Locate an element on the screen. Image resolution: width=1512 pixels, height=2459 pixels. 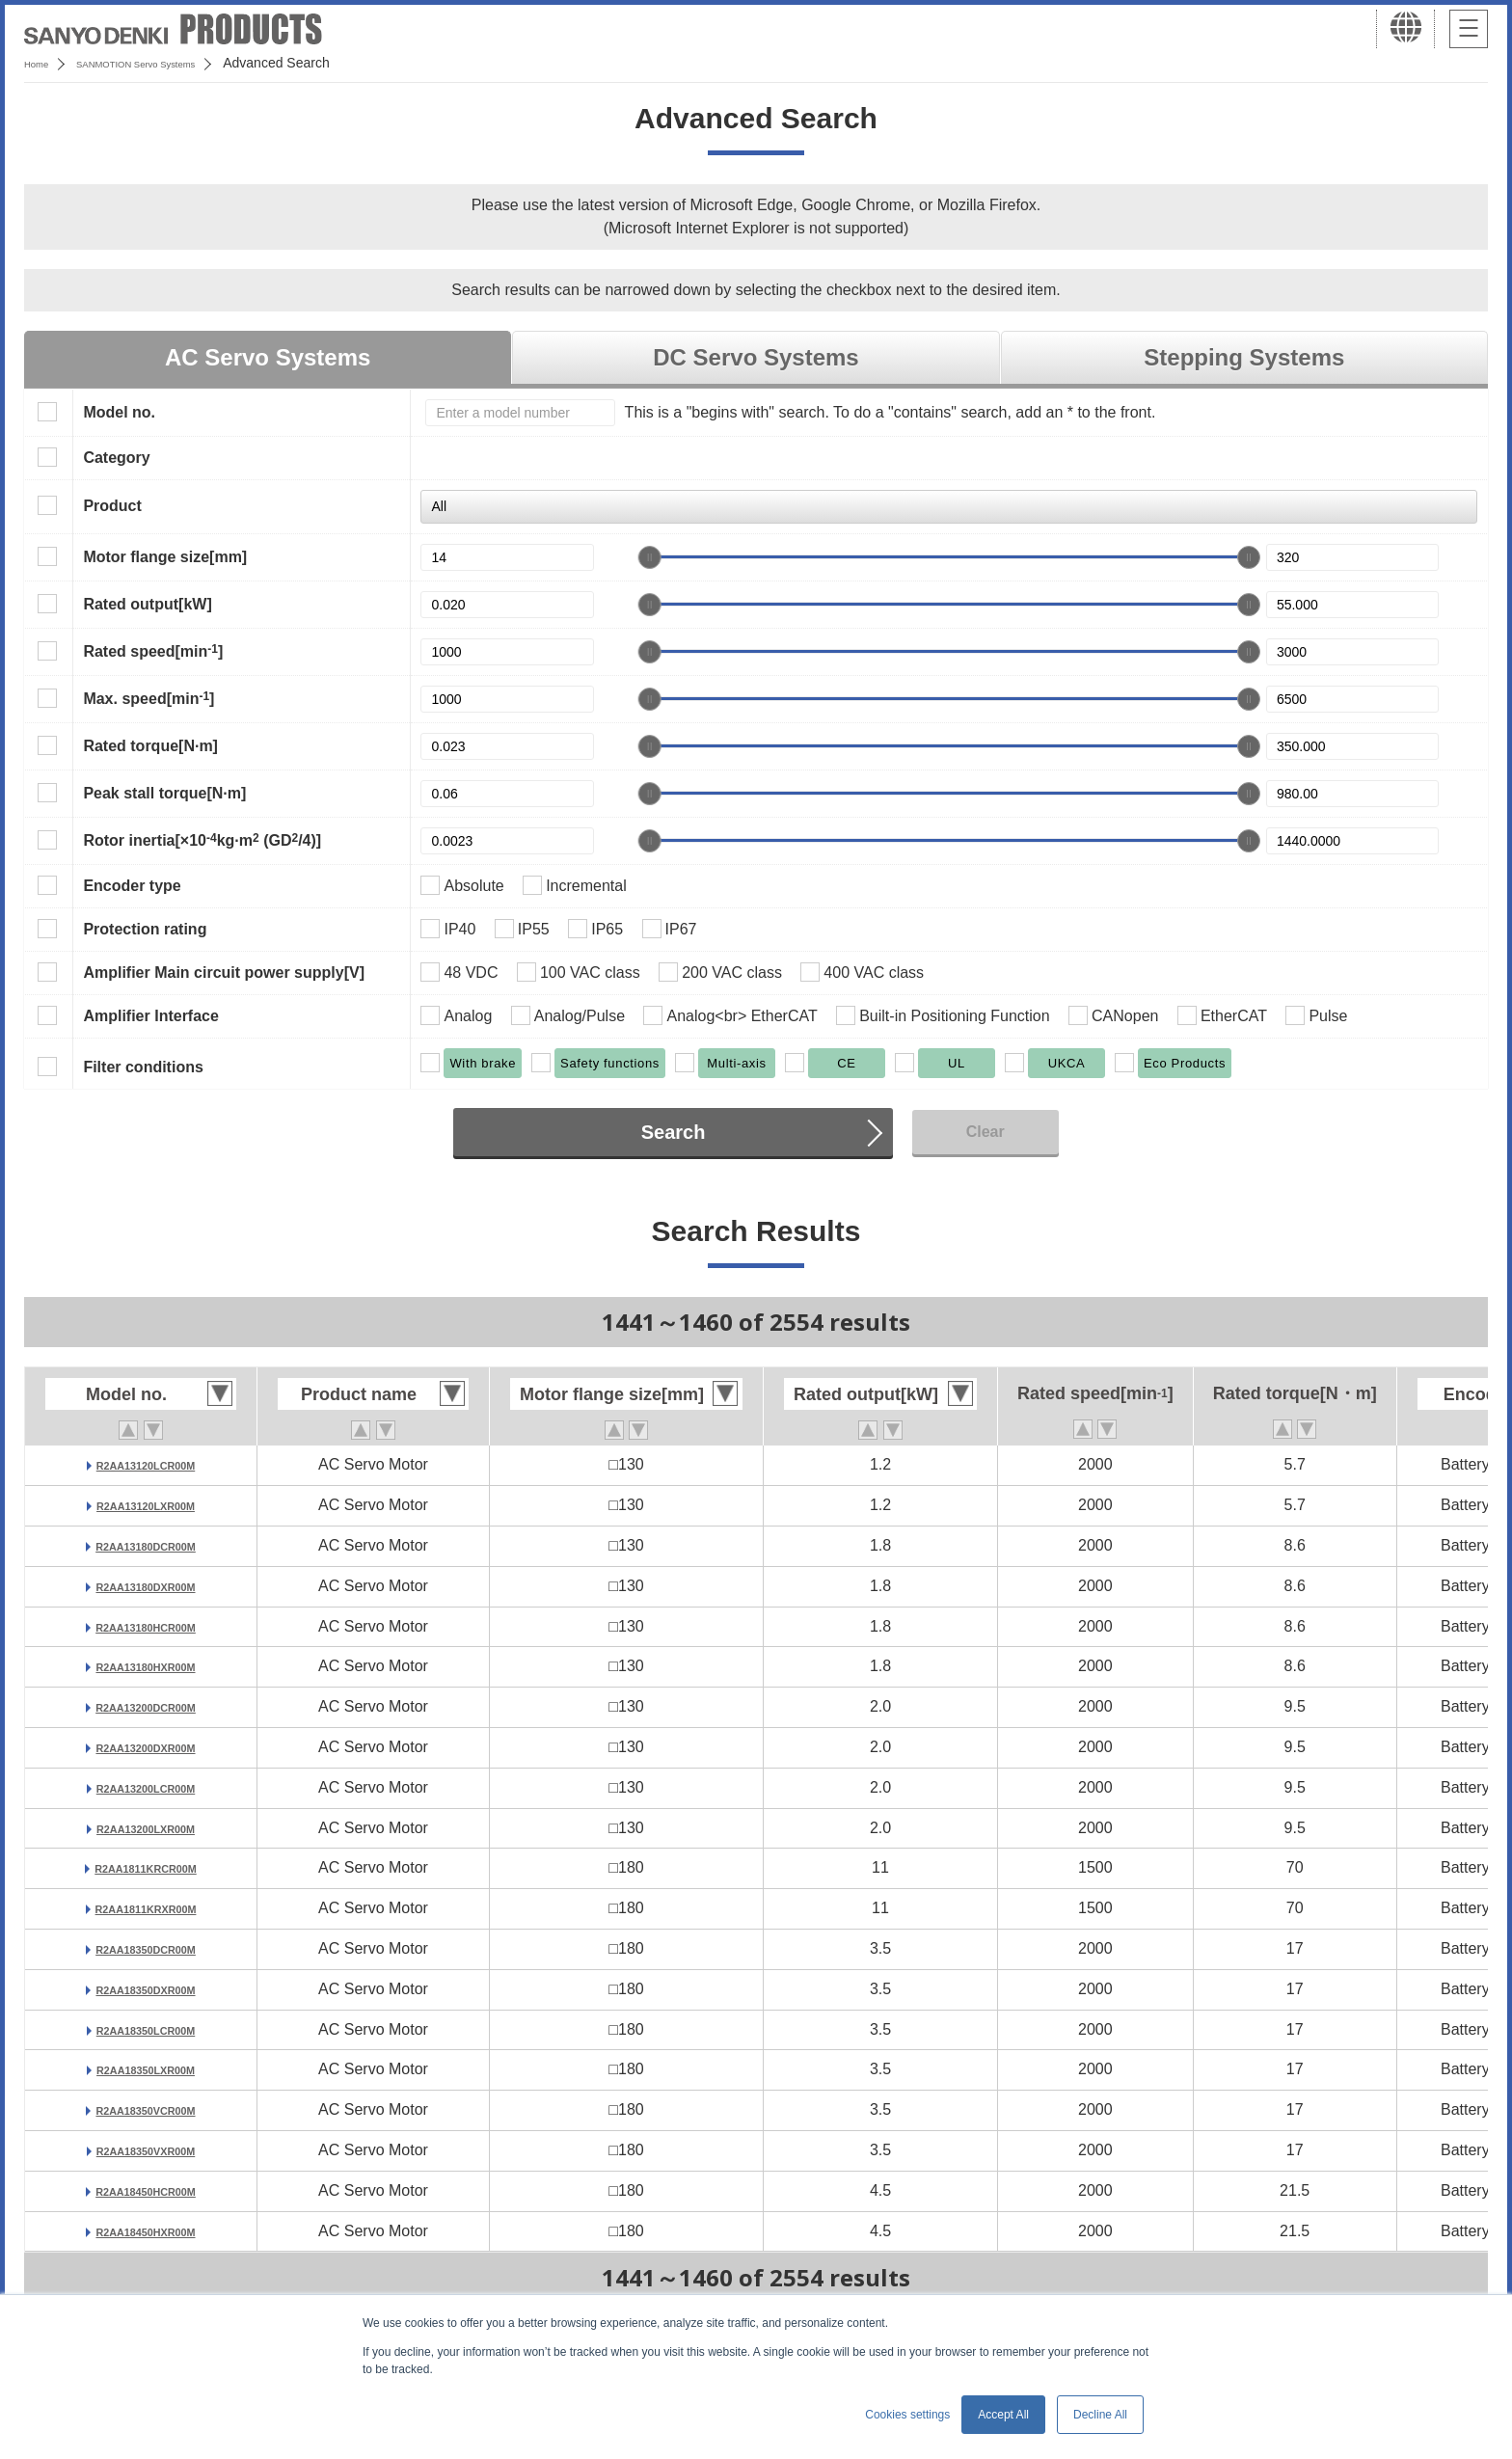
Cookies settings [button] is located at coordinates (907, 2414).